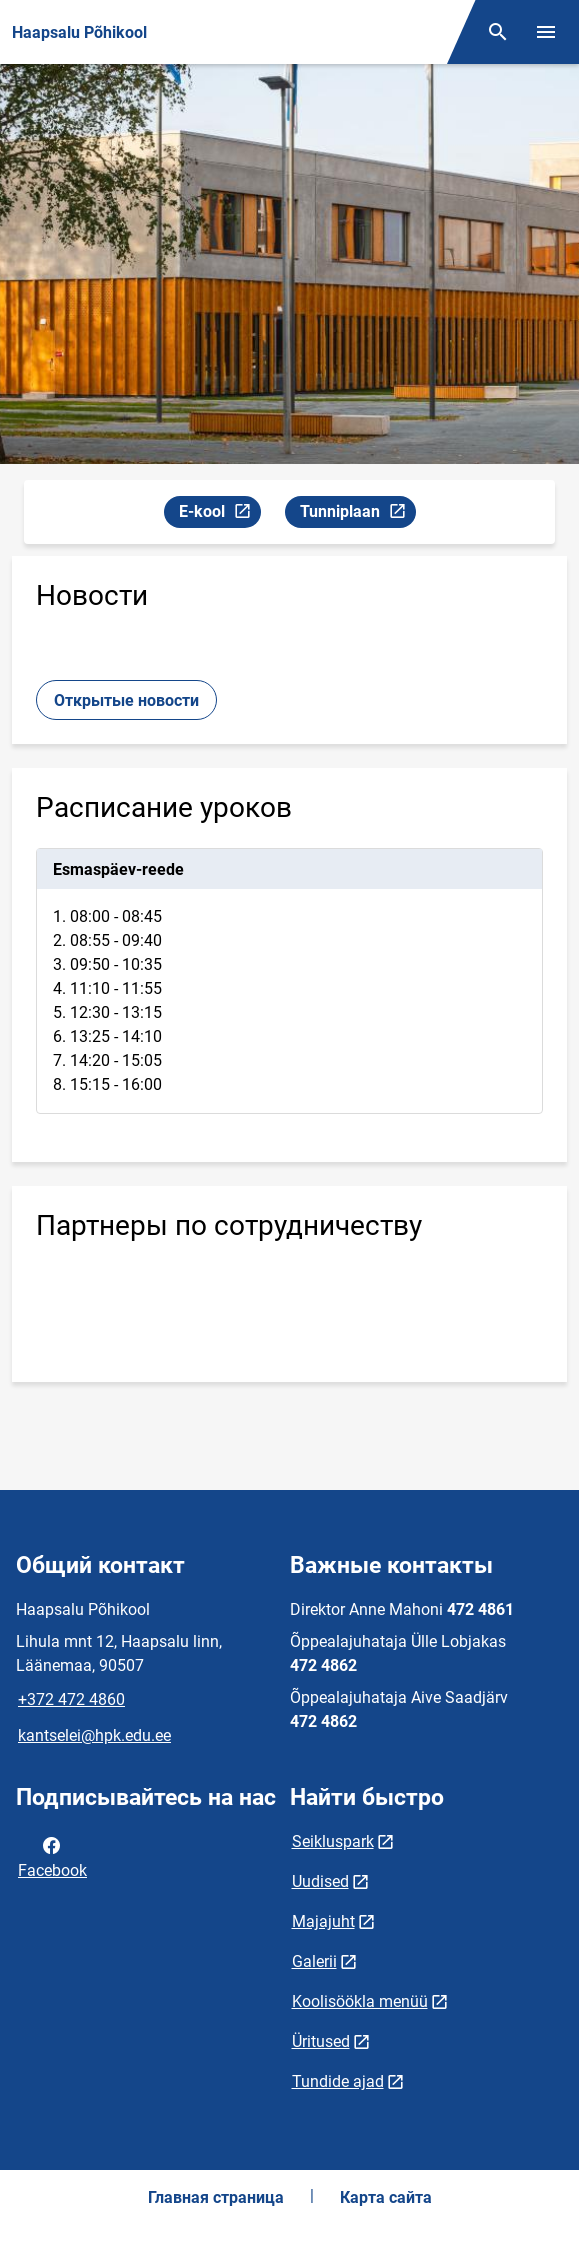  What do you see at coordinates (219, 514) in the screenshot?
I see `E-kool` at bounding box center [219, 514].